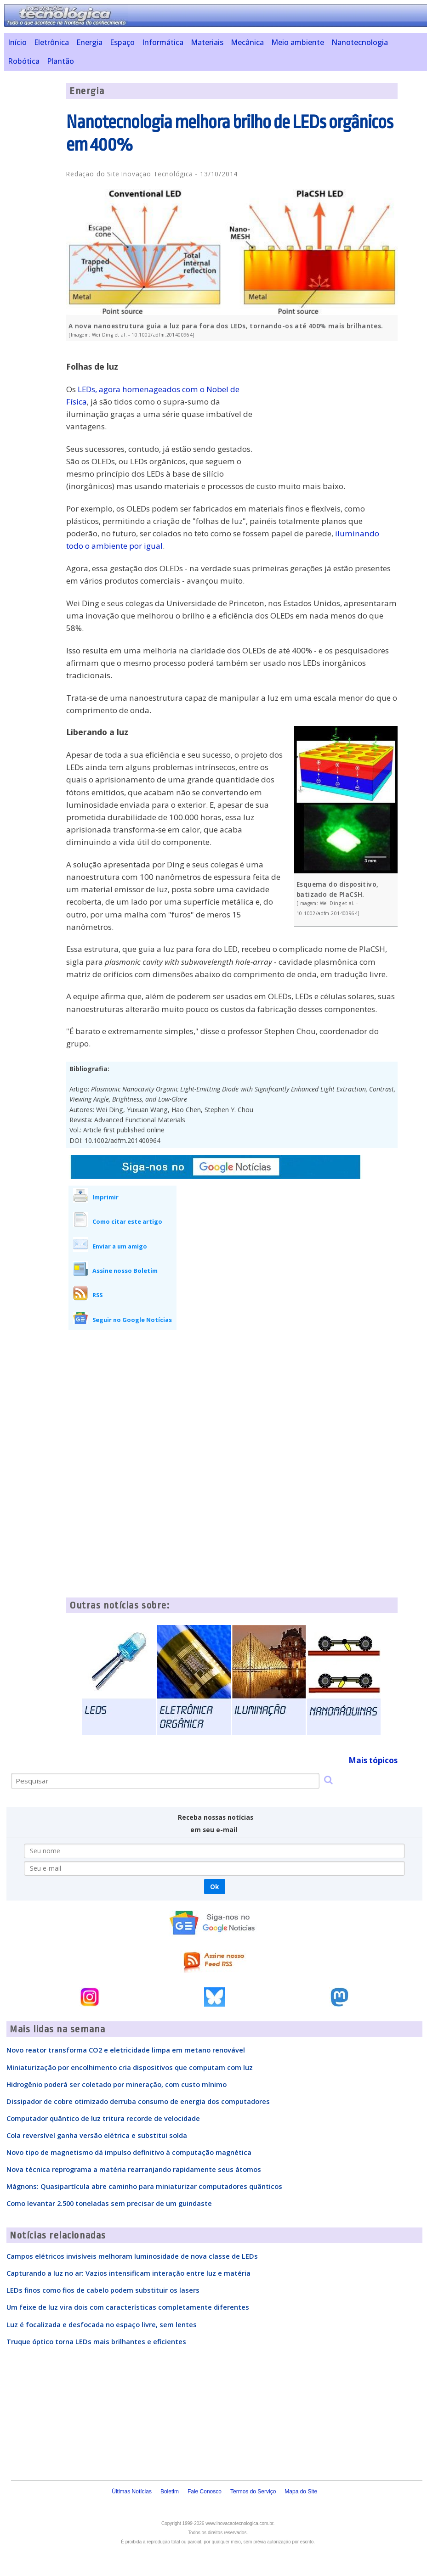 The height and width of the screenshot is (2576, 427). Describe the element at coordinates (125, 2049) in the screenshot. I see `Novo reator transforma CO2 e eletricidade limpa em metano renovável` at that location.